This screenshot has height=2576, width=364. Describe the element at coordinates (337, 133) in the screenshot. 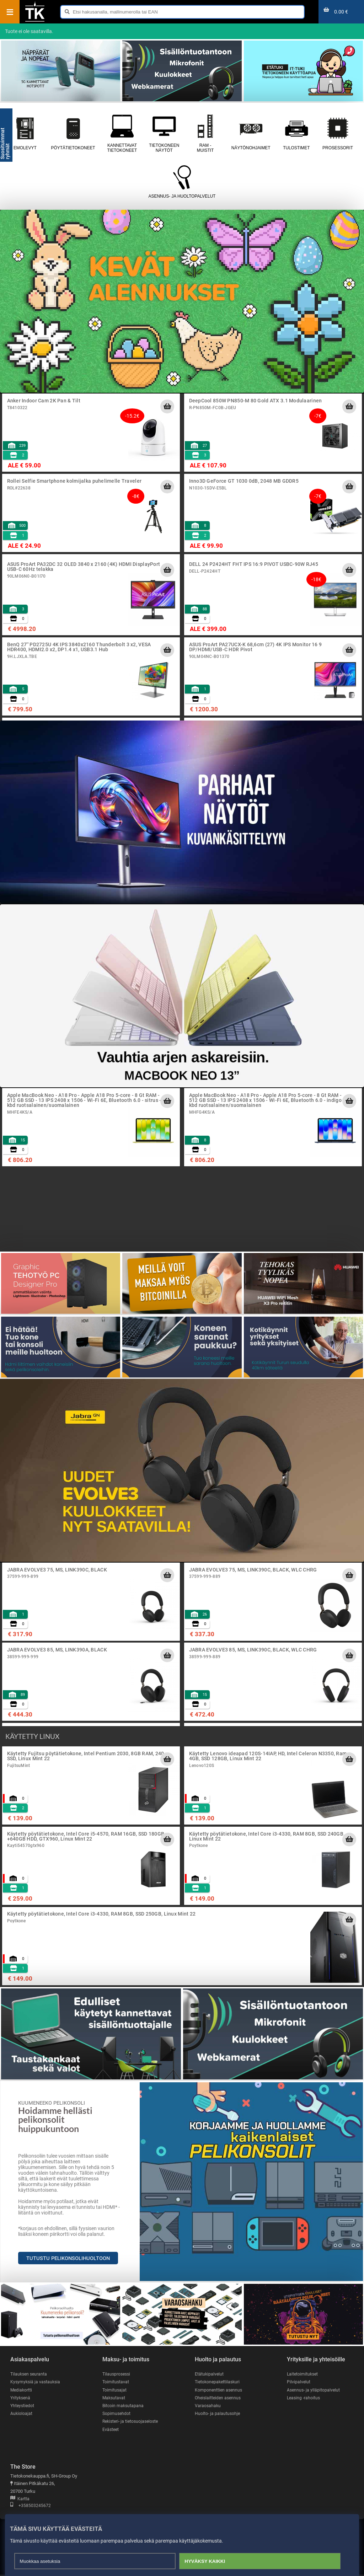

I see `Prosessorit` at that location.